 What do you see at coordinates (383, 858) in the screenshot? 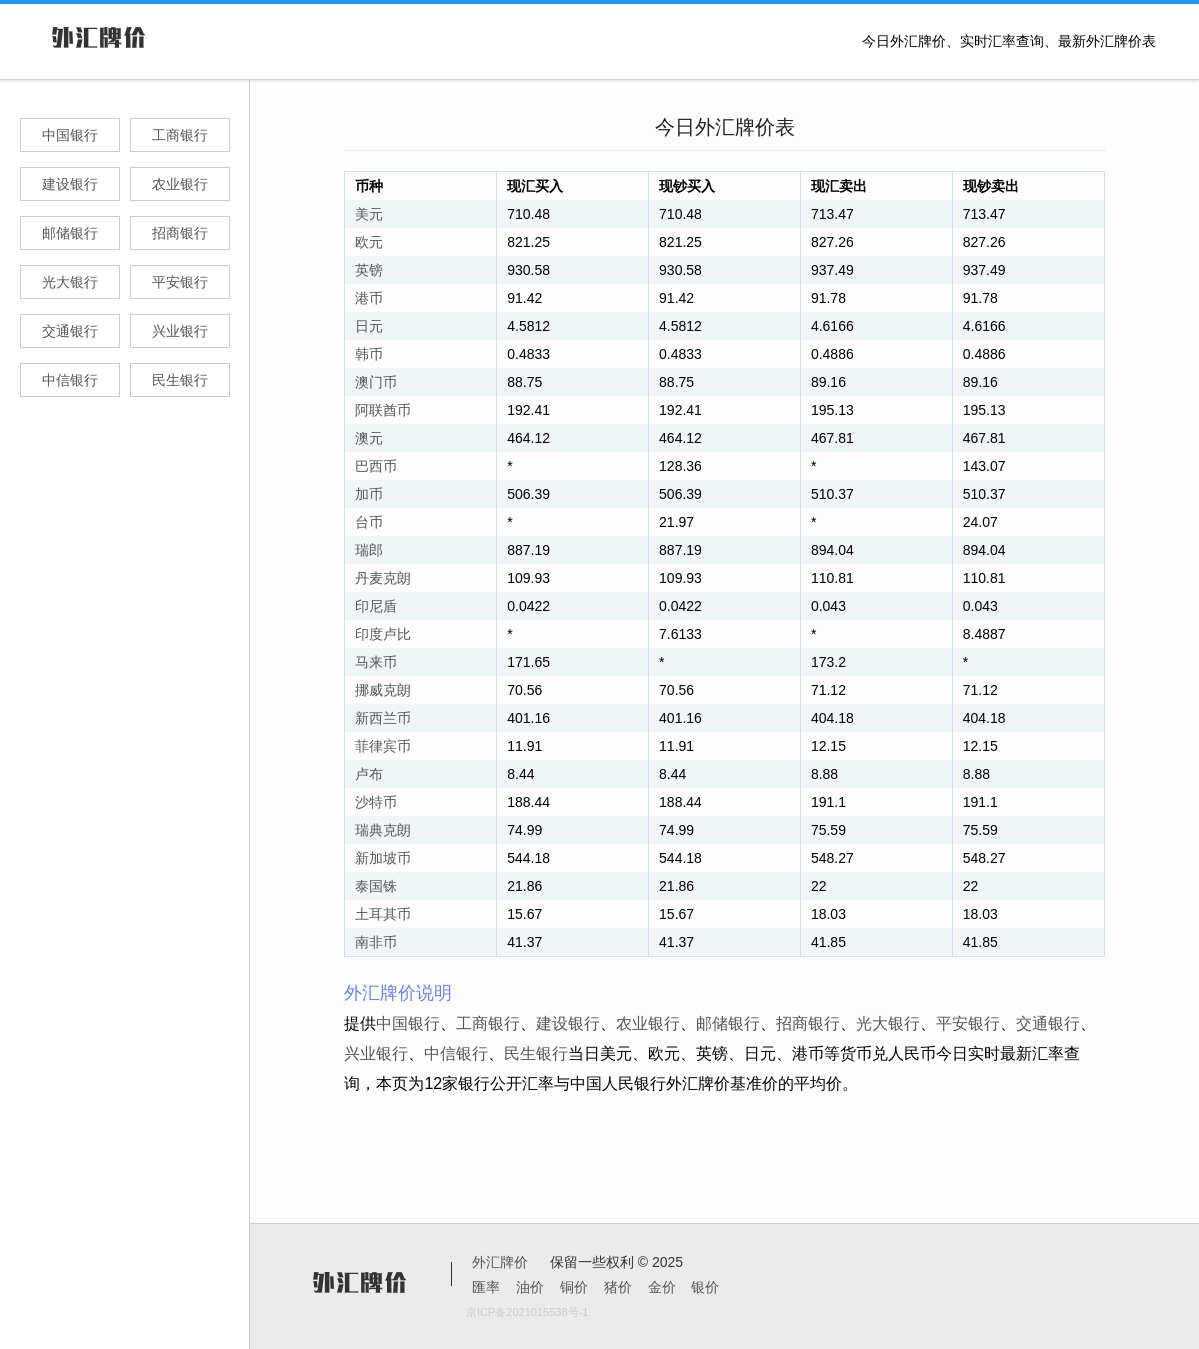
I see `新加坡币` at bounding box center [383, 858].